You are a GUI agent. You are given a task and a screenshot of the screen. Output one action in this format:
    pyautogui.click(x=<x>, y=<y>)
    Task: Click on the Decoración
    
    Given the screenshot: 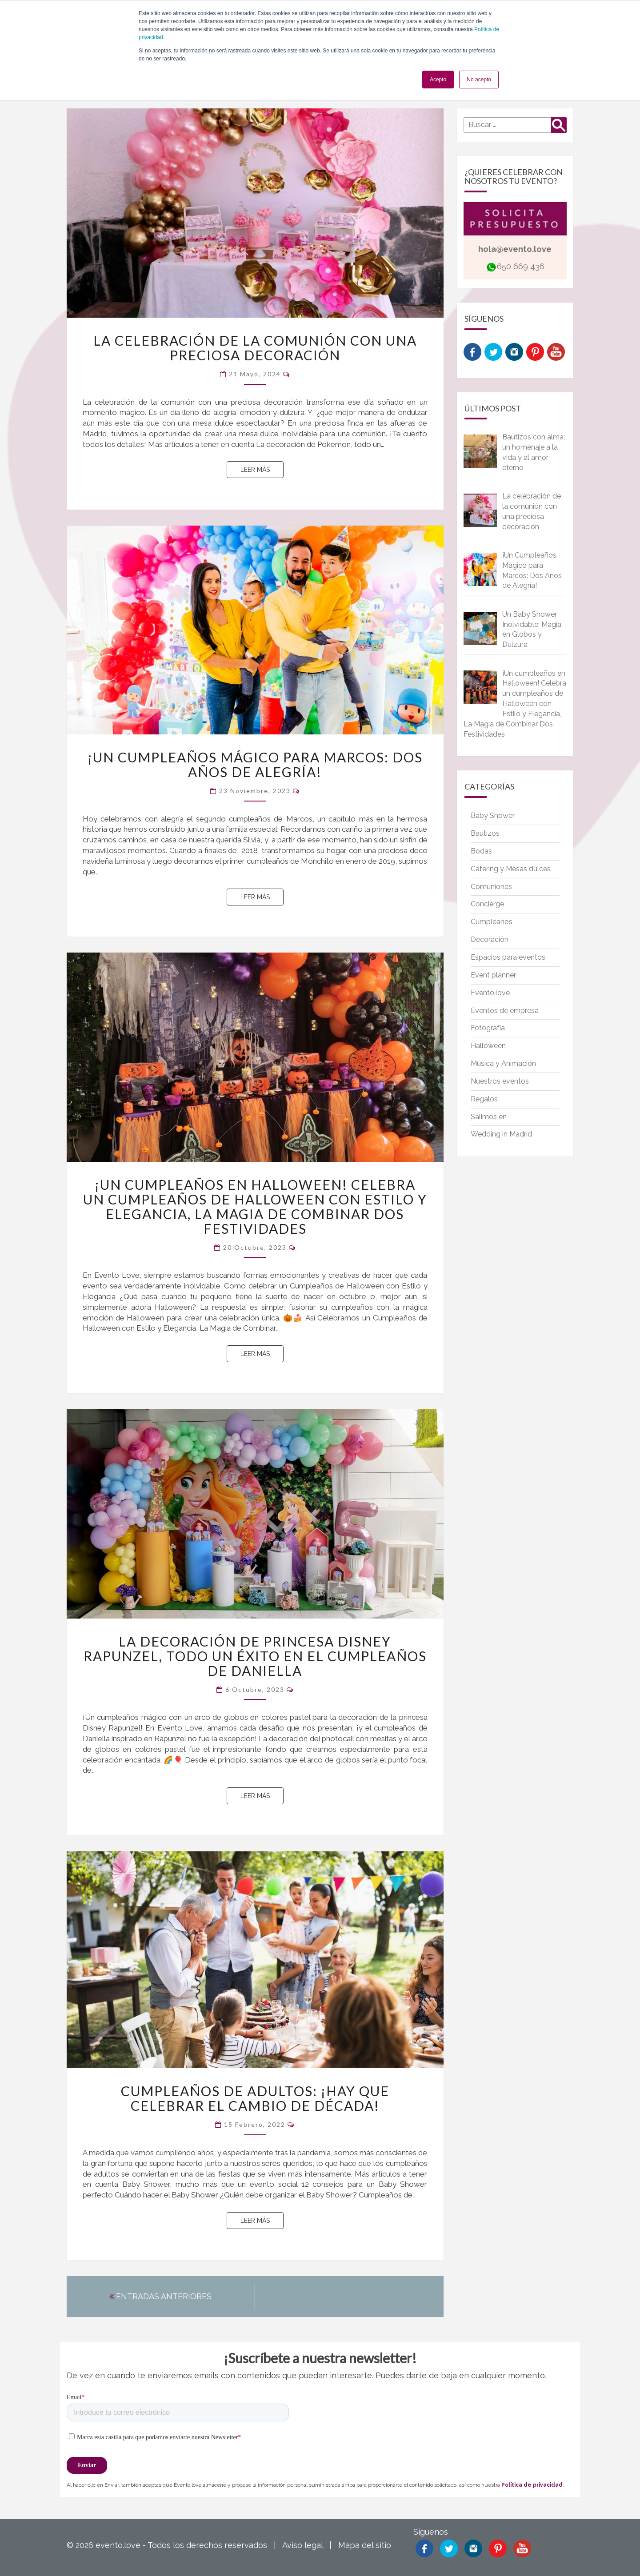 What is the action you would take?
    pyautogui.click(x=489, y=939)
    